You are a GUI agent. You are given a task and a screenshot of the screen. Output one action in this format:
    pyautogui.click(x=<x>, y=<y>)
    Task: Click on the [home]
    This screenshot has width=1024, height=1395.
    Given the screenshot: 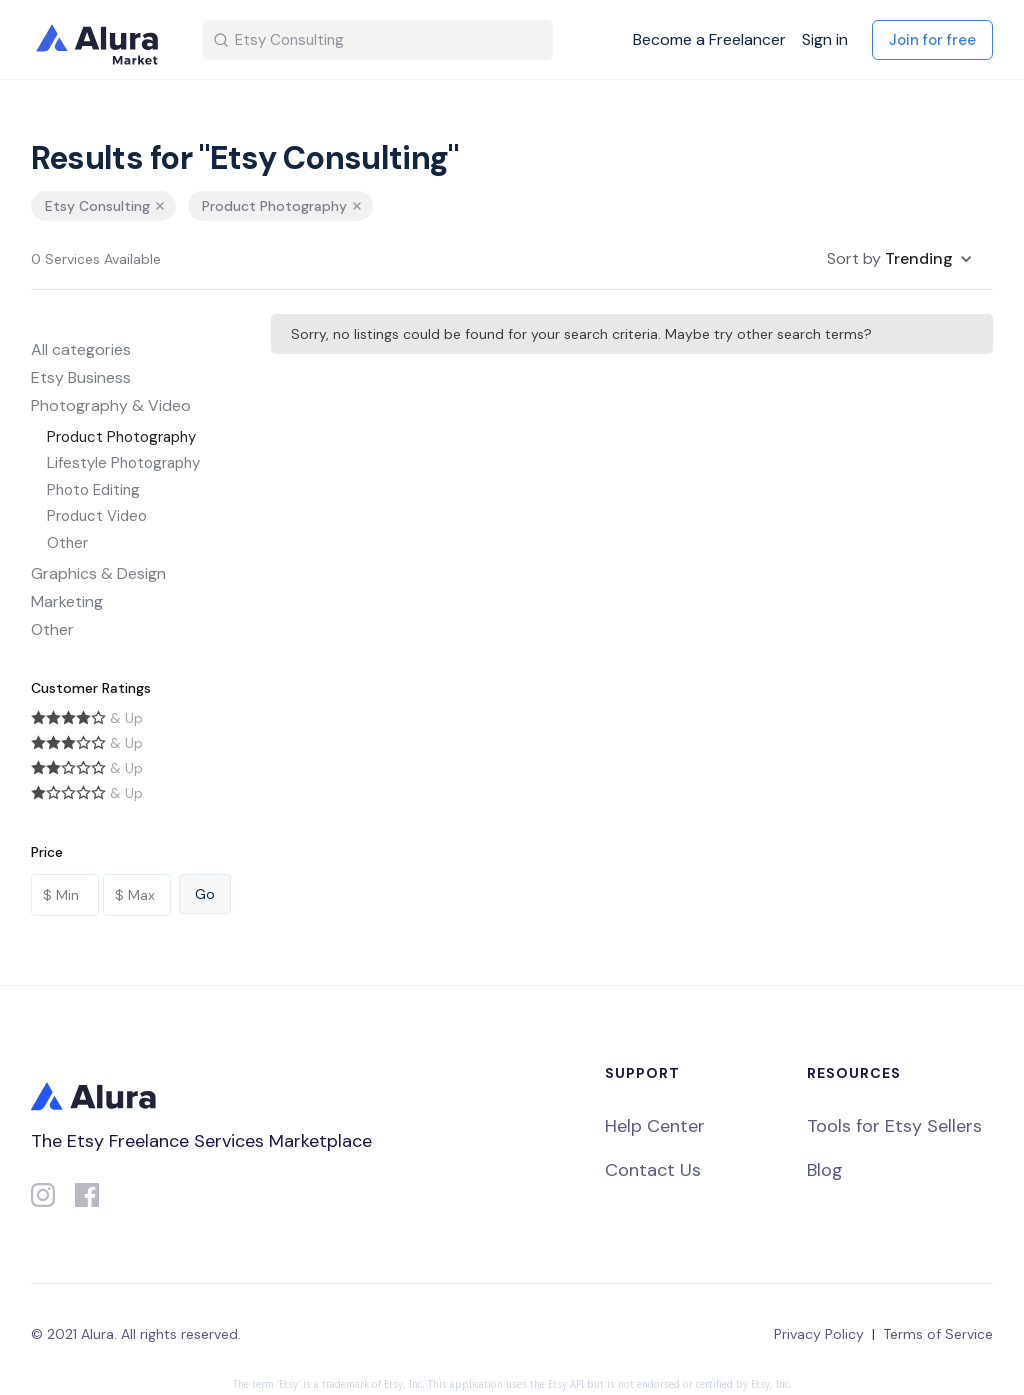 What is the action you would take?
    pyautogui.click(x=101, y=40)
    